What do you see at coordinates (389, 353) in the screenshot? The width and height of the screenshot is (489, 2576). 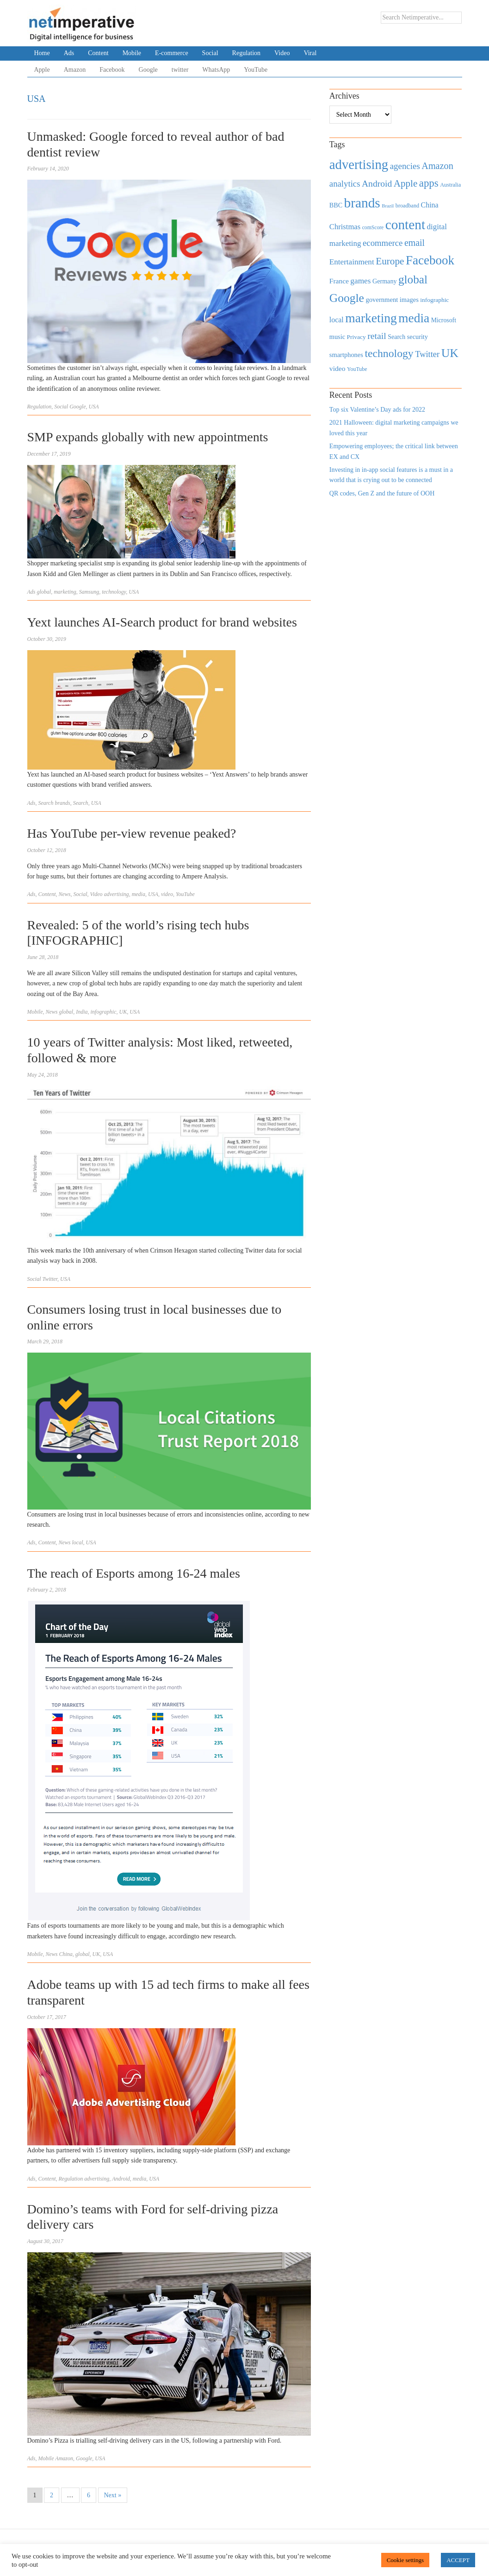 I see `technology [technology (1,812 items)]` at bounding box center [389, 353].